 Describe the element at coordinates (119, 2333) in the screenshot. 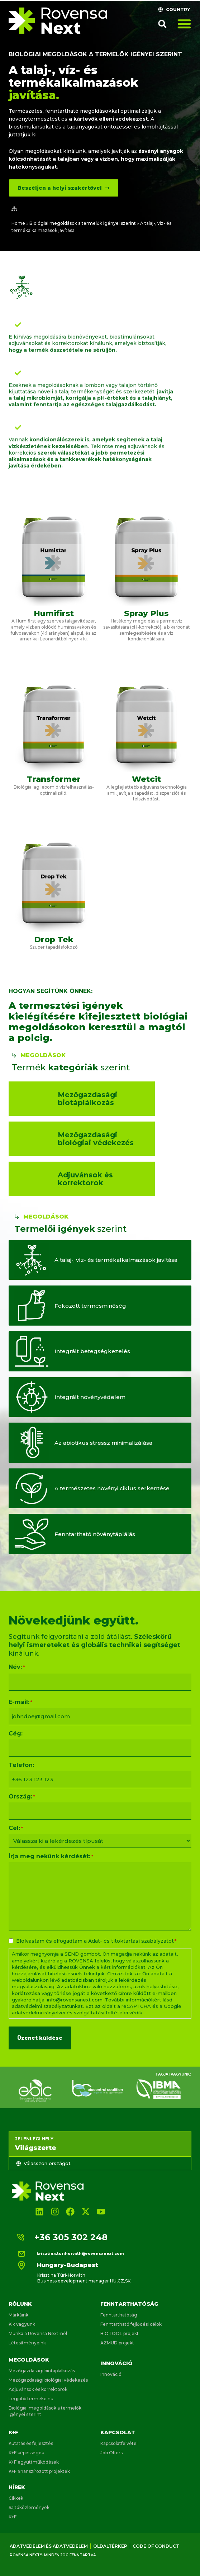

I see `BIOTOOL projekt` at that location.